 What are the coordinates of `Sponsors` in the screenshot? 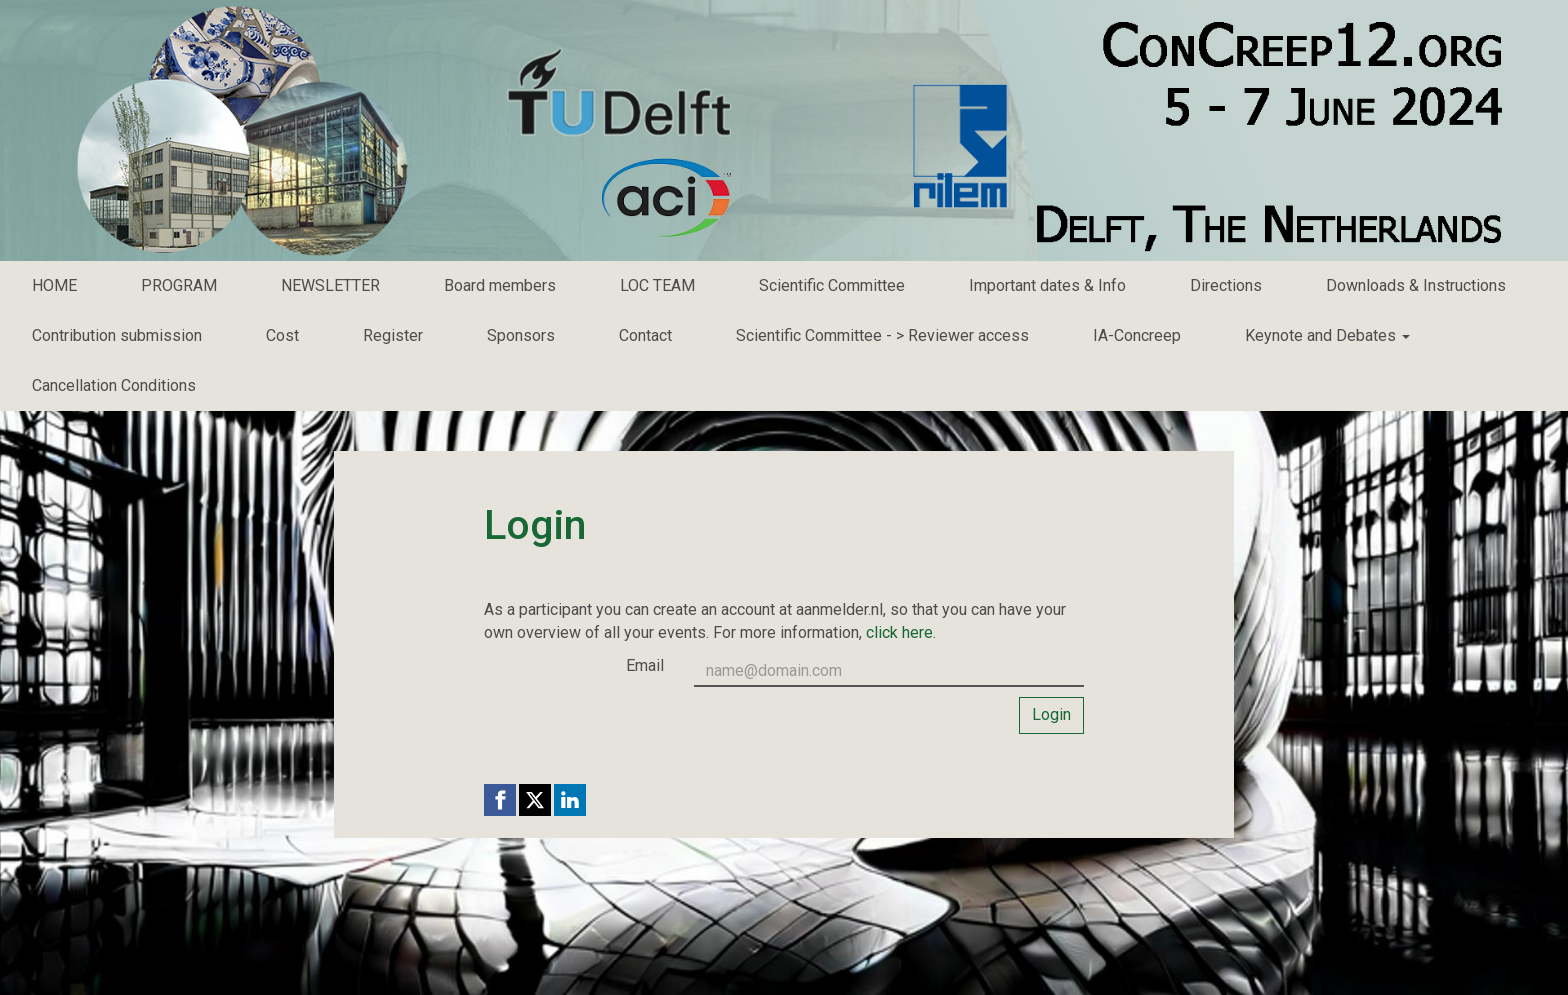 It's located at (521, 335).